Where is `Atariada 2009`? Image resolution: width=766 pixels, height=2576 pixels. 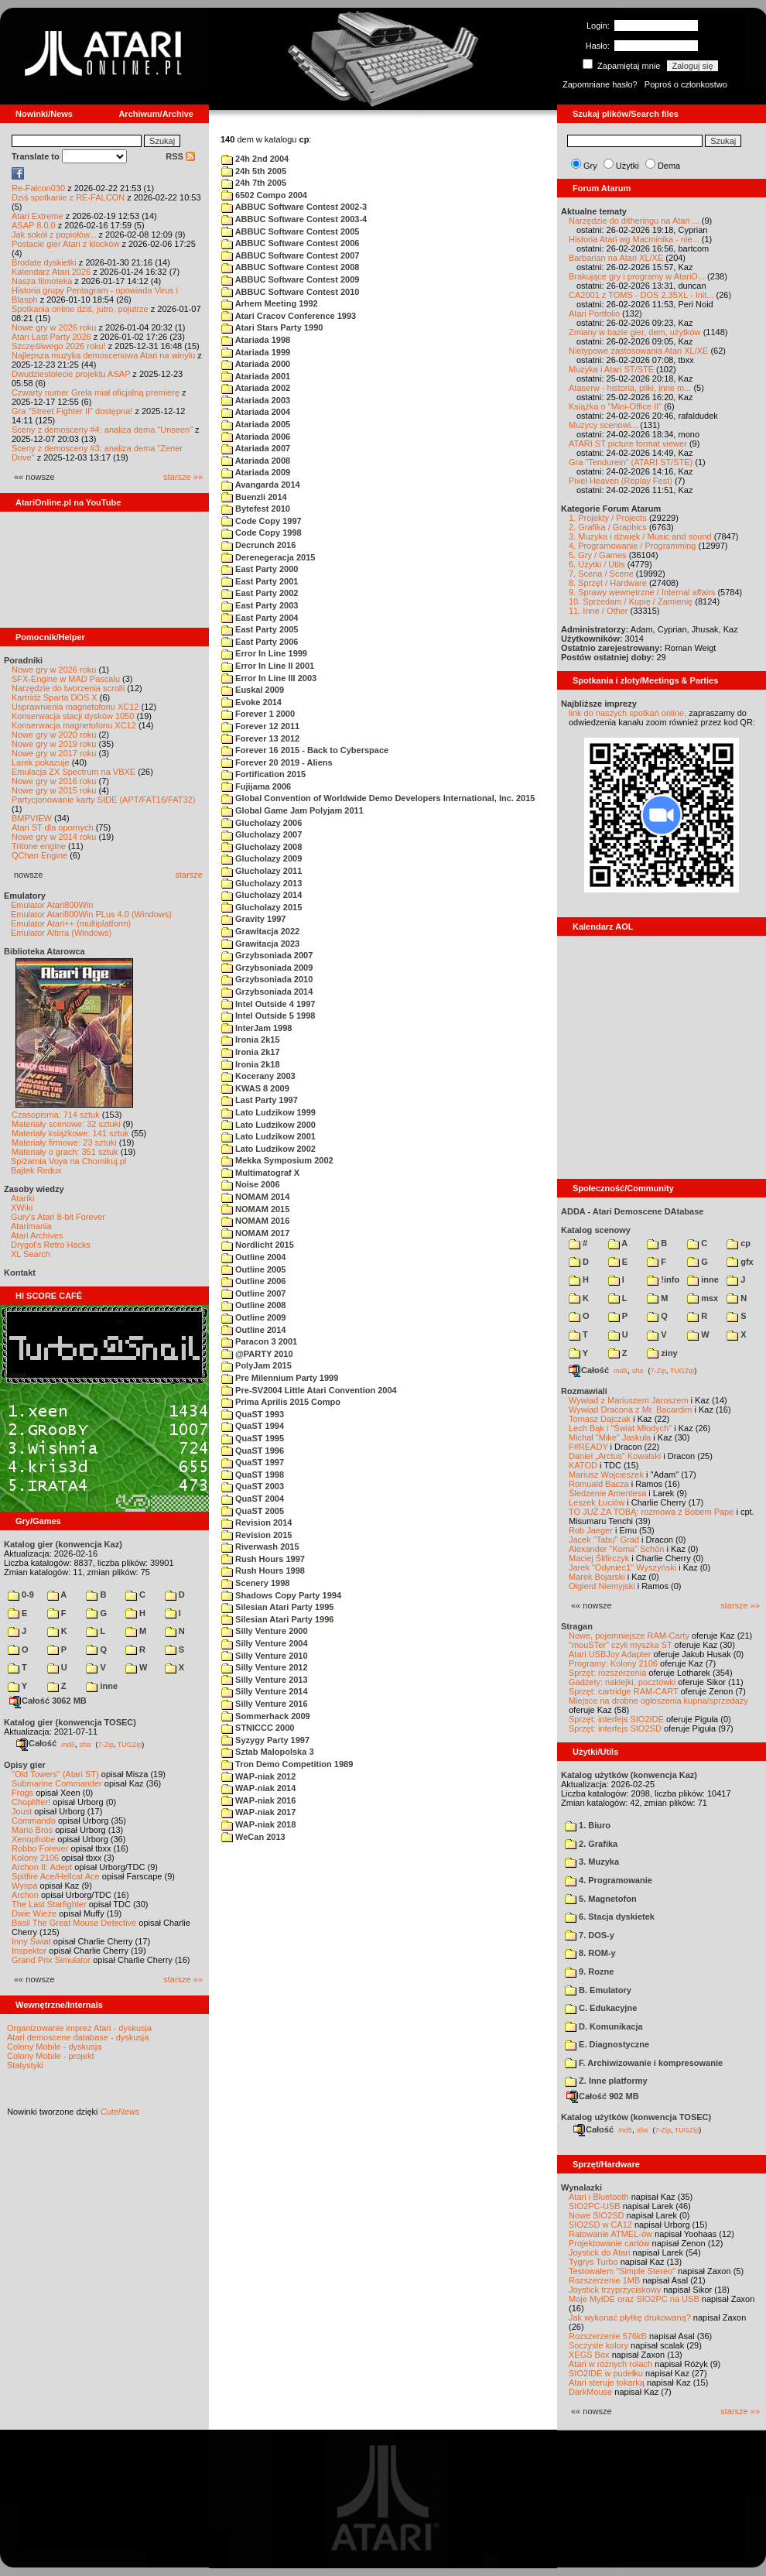
Atariada 2009 is located at coordinates (255, 472).